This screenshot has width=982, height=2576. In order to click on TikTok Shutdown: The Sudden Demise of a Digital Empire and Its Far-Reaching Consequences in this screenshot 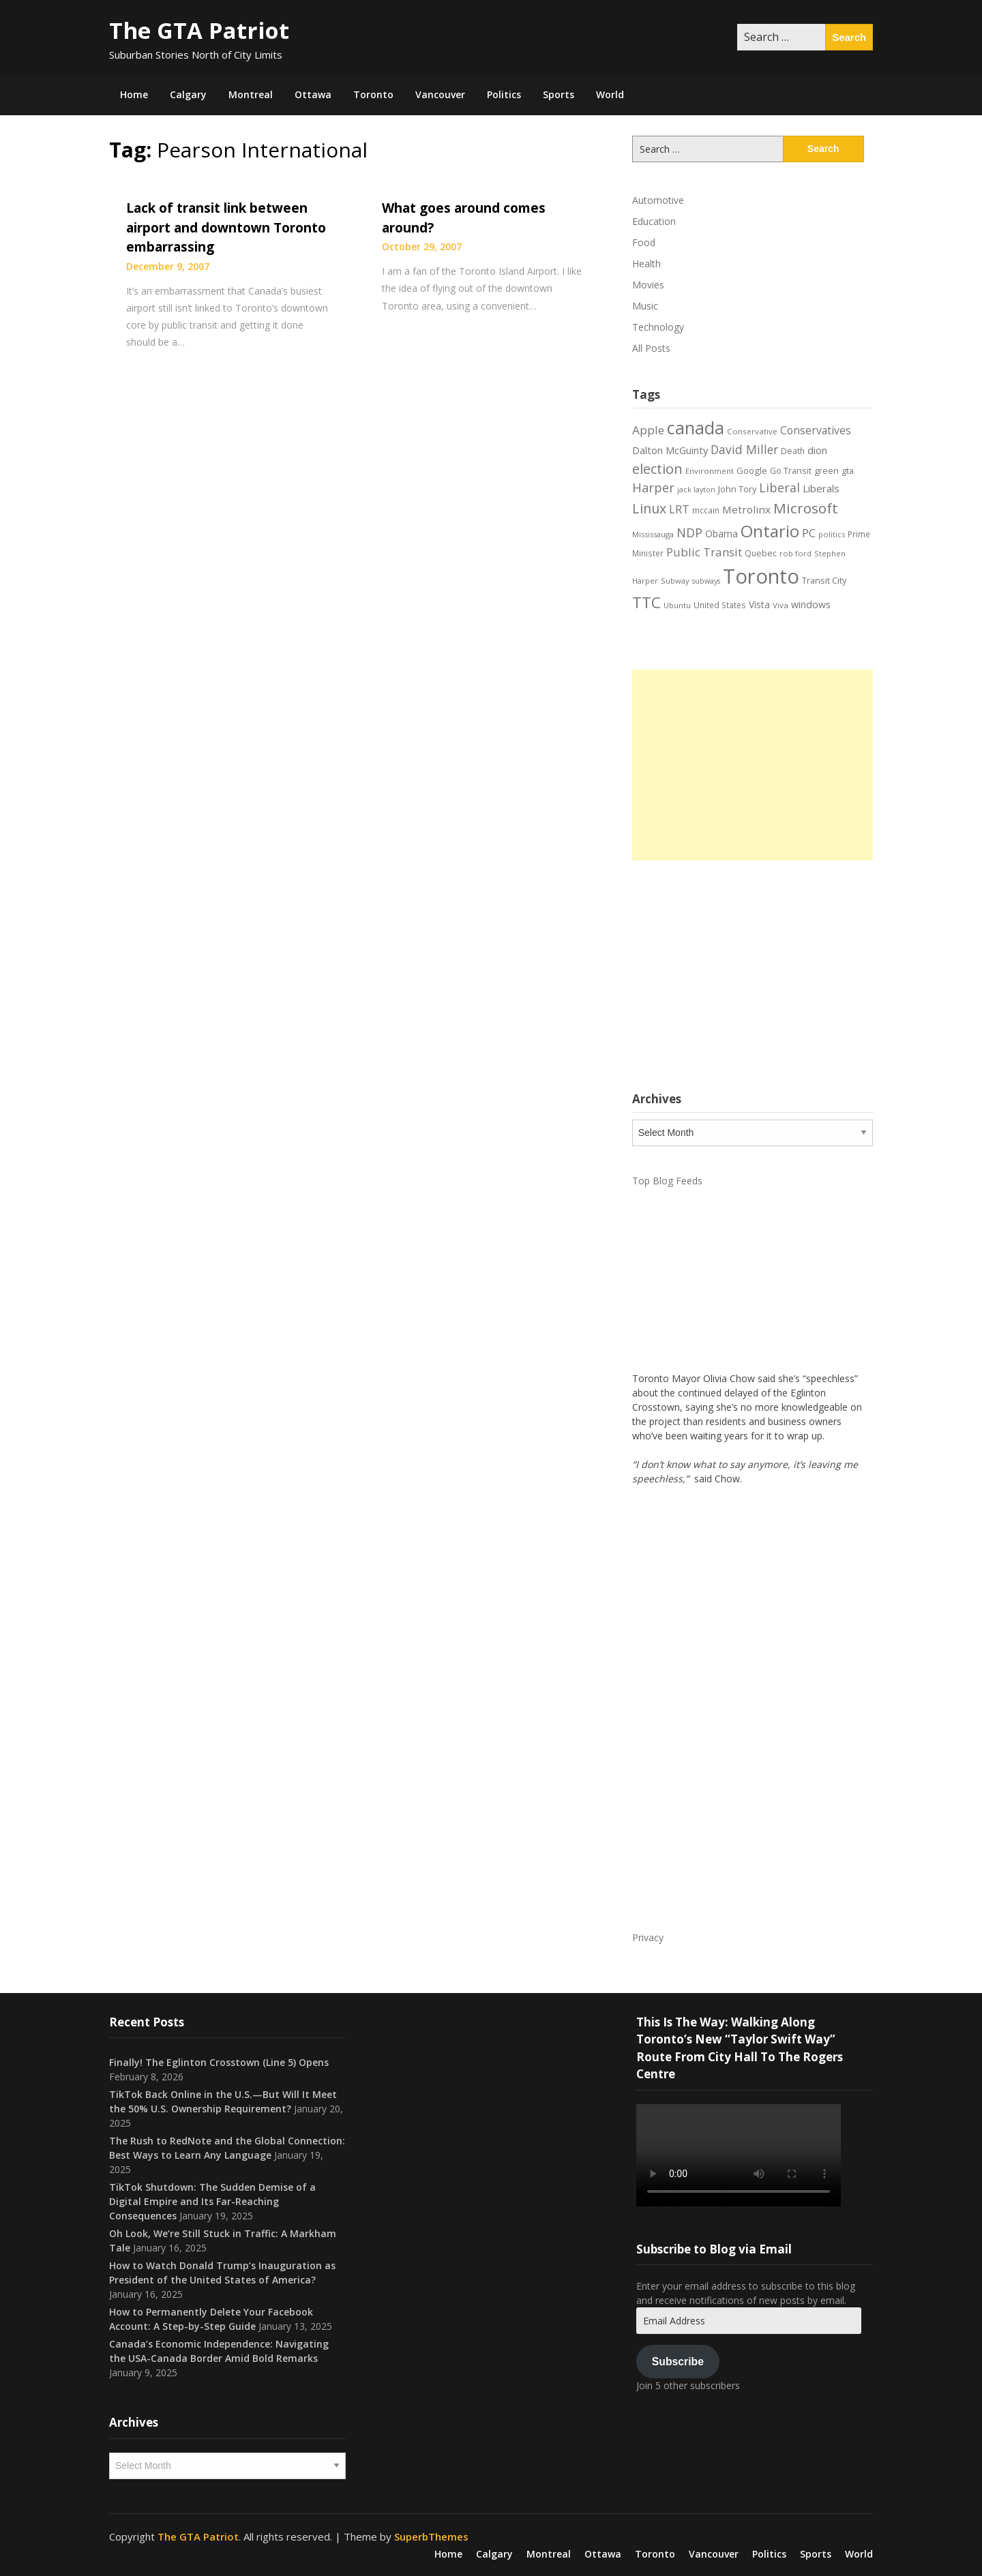, I will do `click(212, 2201)`.